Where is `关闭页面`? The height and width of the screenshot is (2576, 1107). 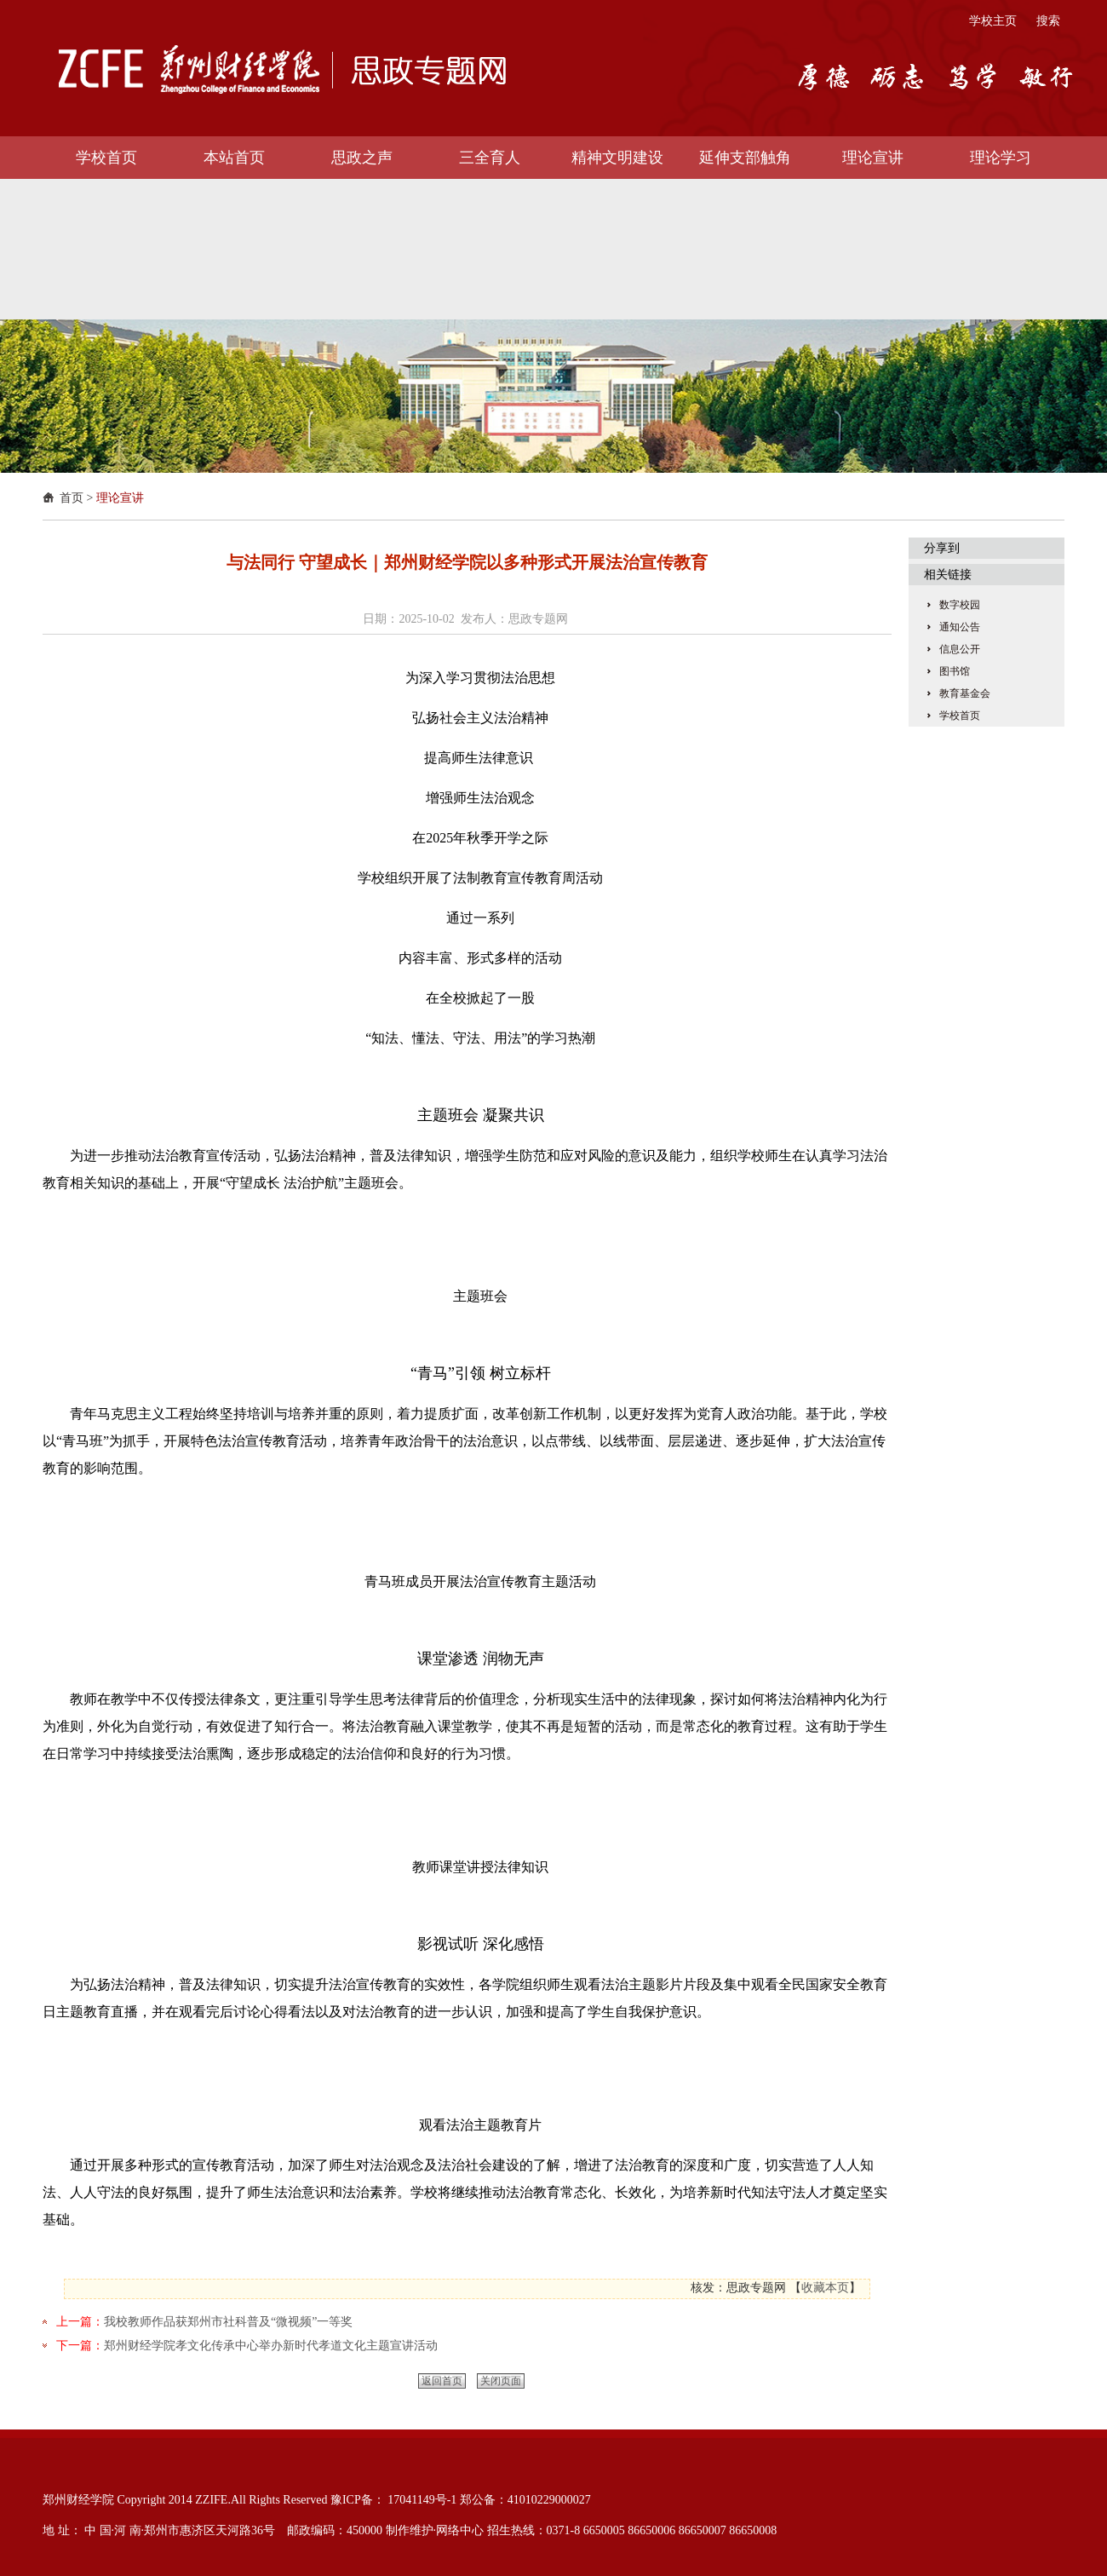 关闭页面 is located at coordinates (500, 2381).